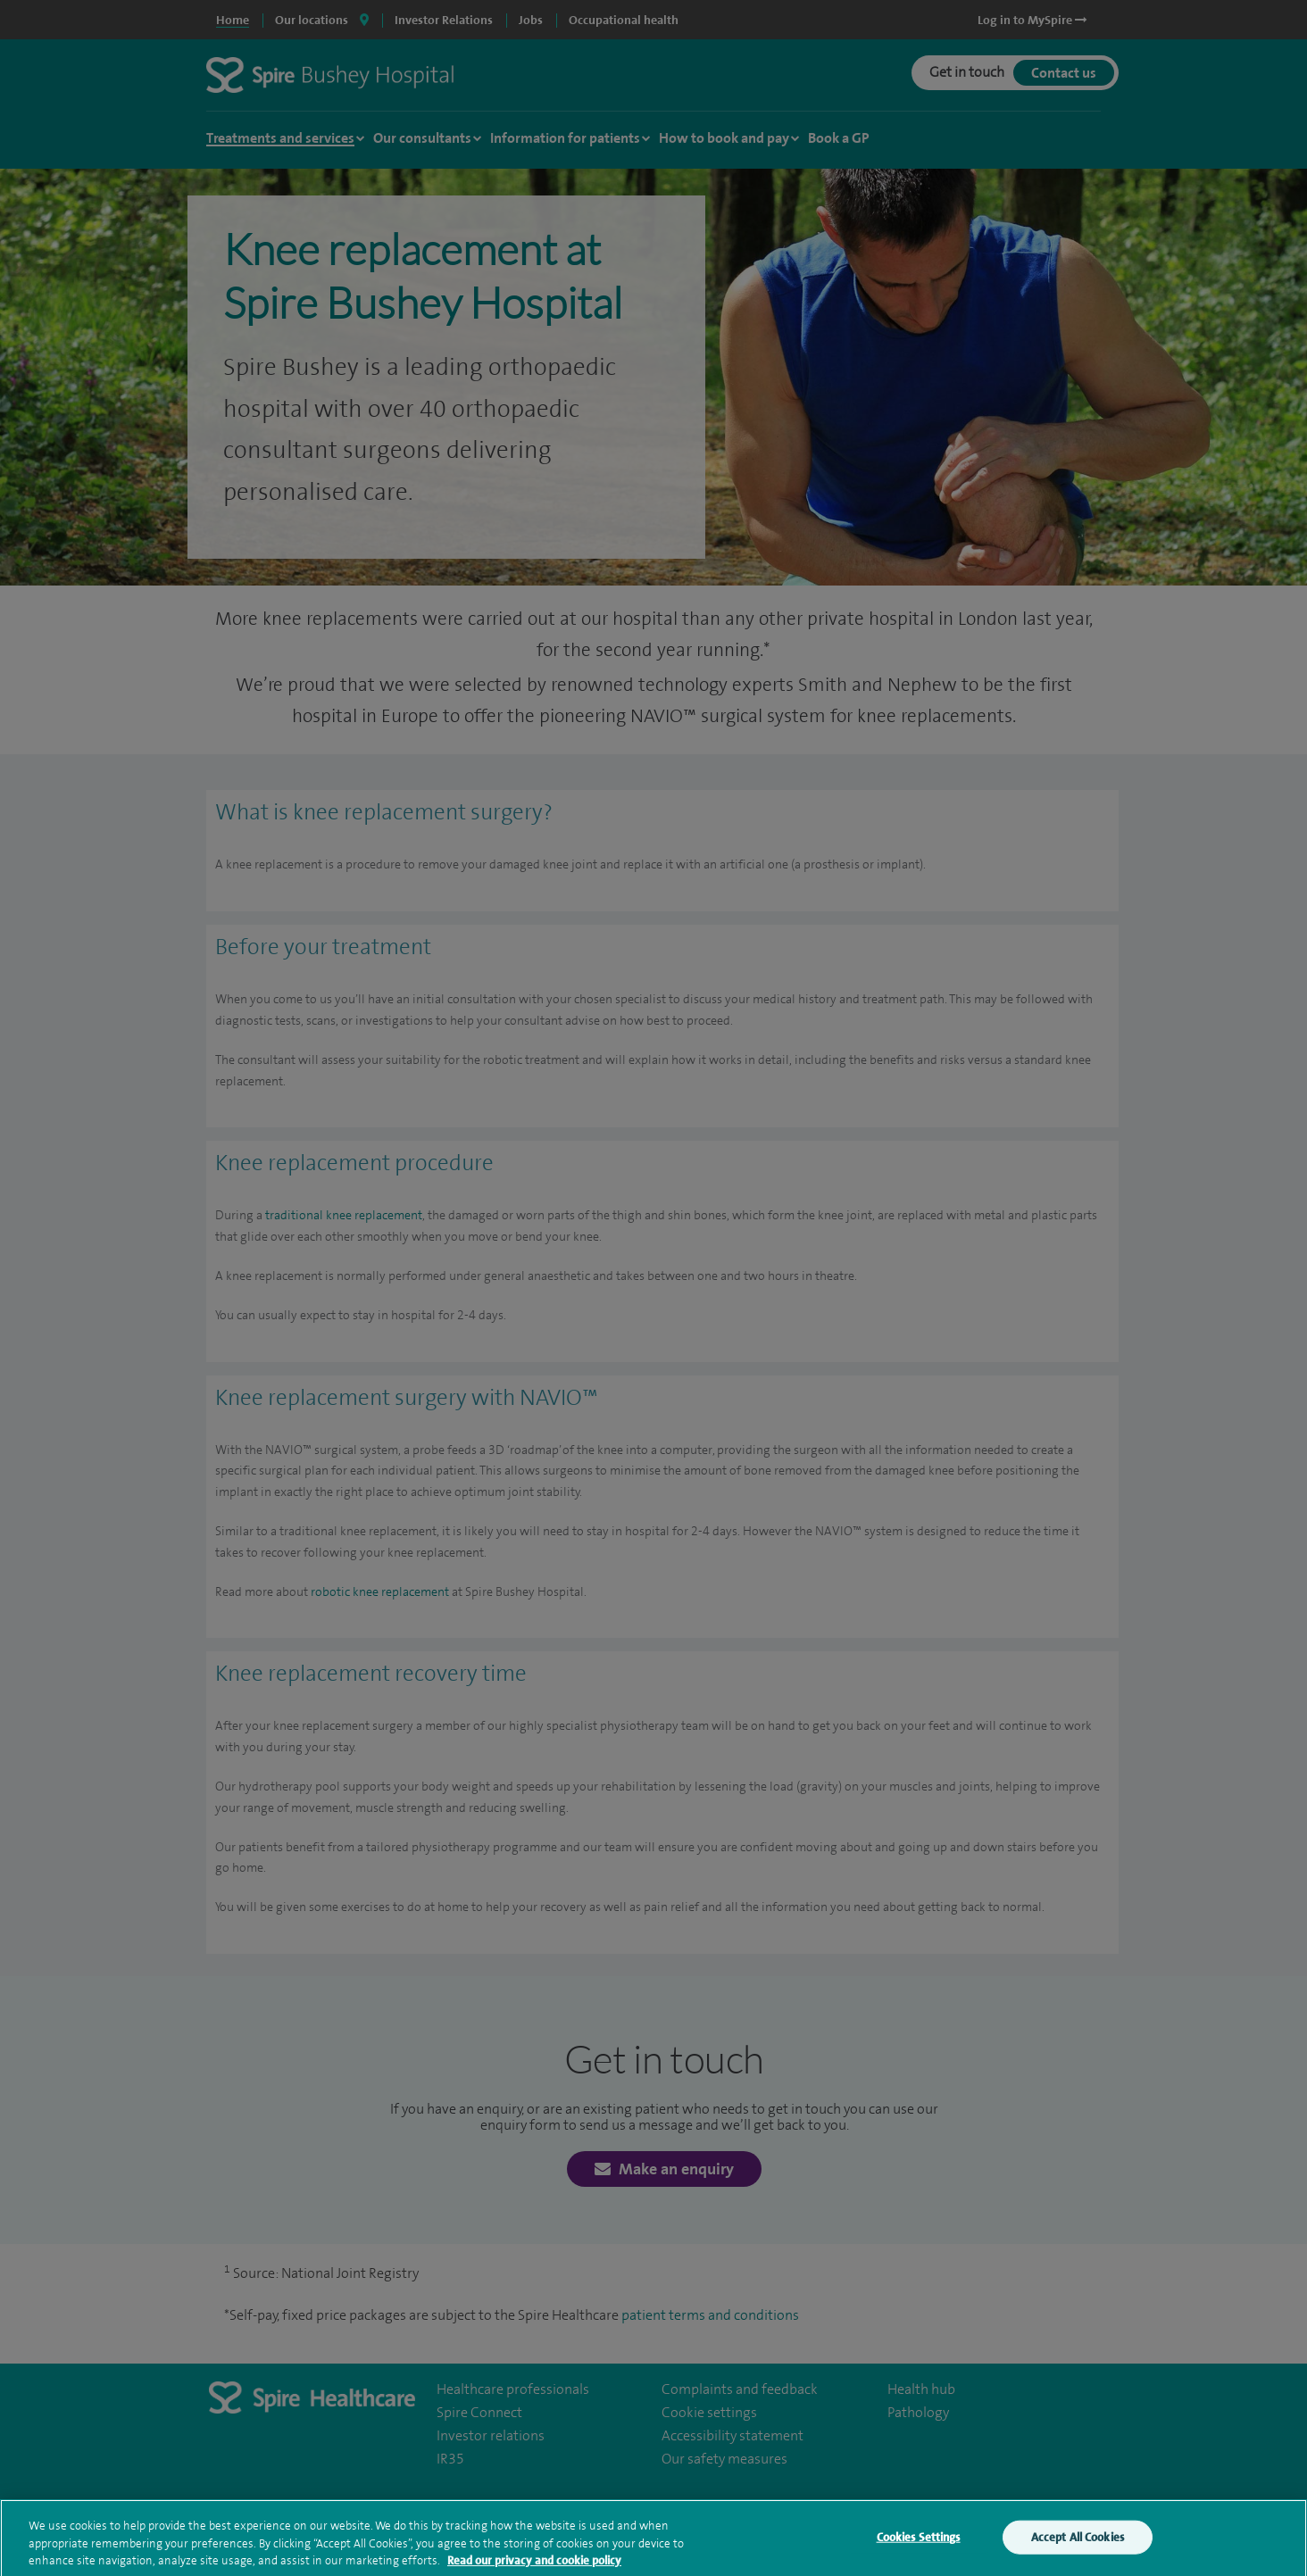  Describe the element at coordinates (919, 2543) in the screenshot. I see `Cookies Settings` at that location.